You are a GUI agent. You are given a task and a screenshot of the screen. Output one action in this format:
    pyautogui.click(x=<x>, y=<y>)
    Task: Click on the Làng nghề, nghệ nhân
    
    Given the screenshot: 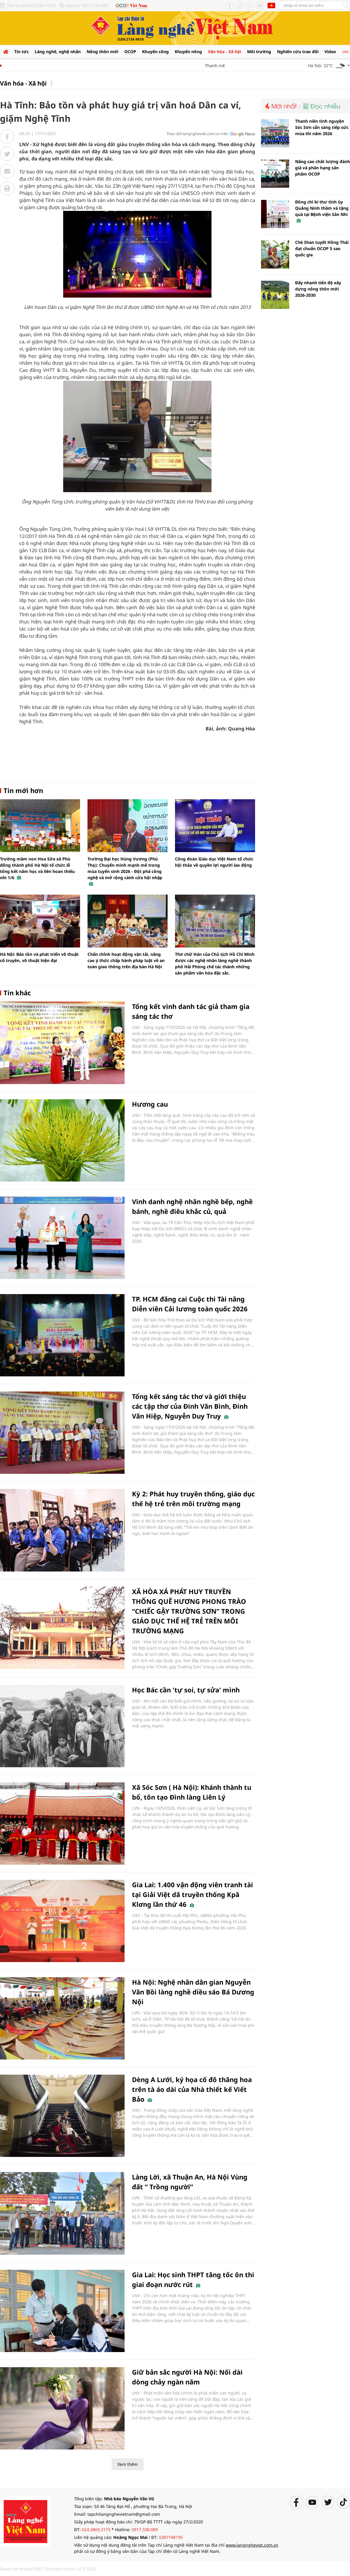 What is the action you would take?
    pyautogui.click(x=58, y=51)
    